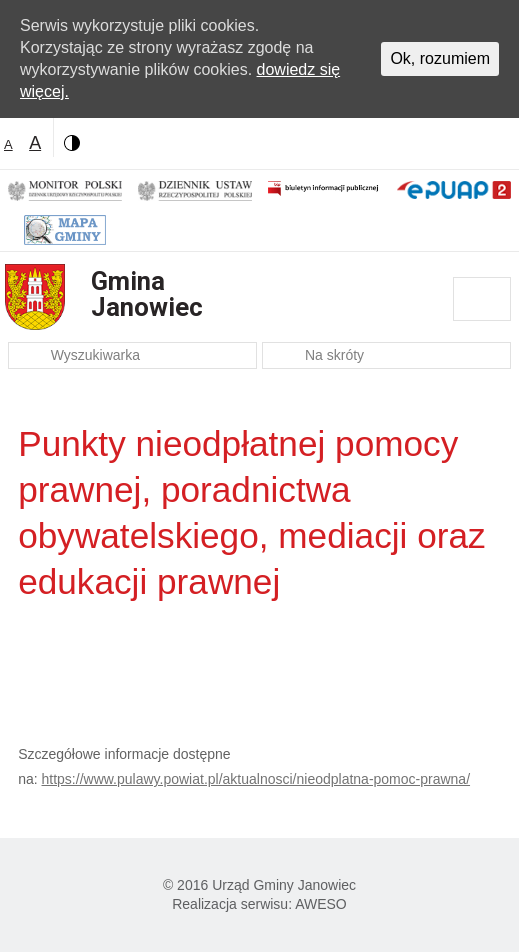 Image resolution: width=519 pixels, height=952 pixels. I want to click on Ok, rozumiem, so click(440, 58).